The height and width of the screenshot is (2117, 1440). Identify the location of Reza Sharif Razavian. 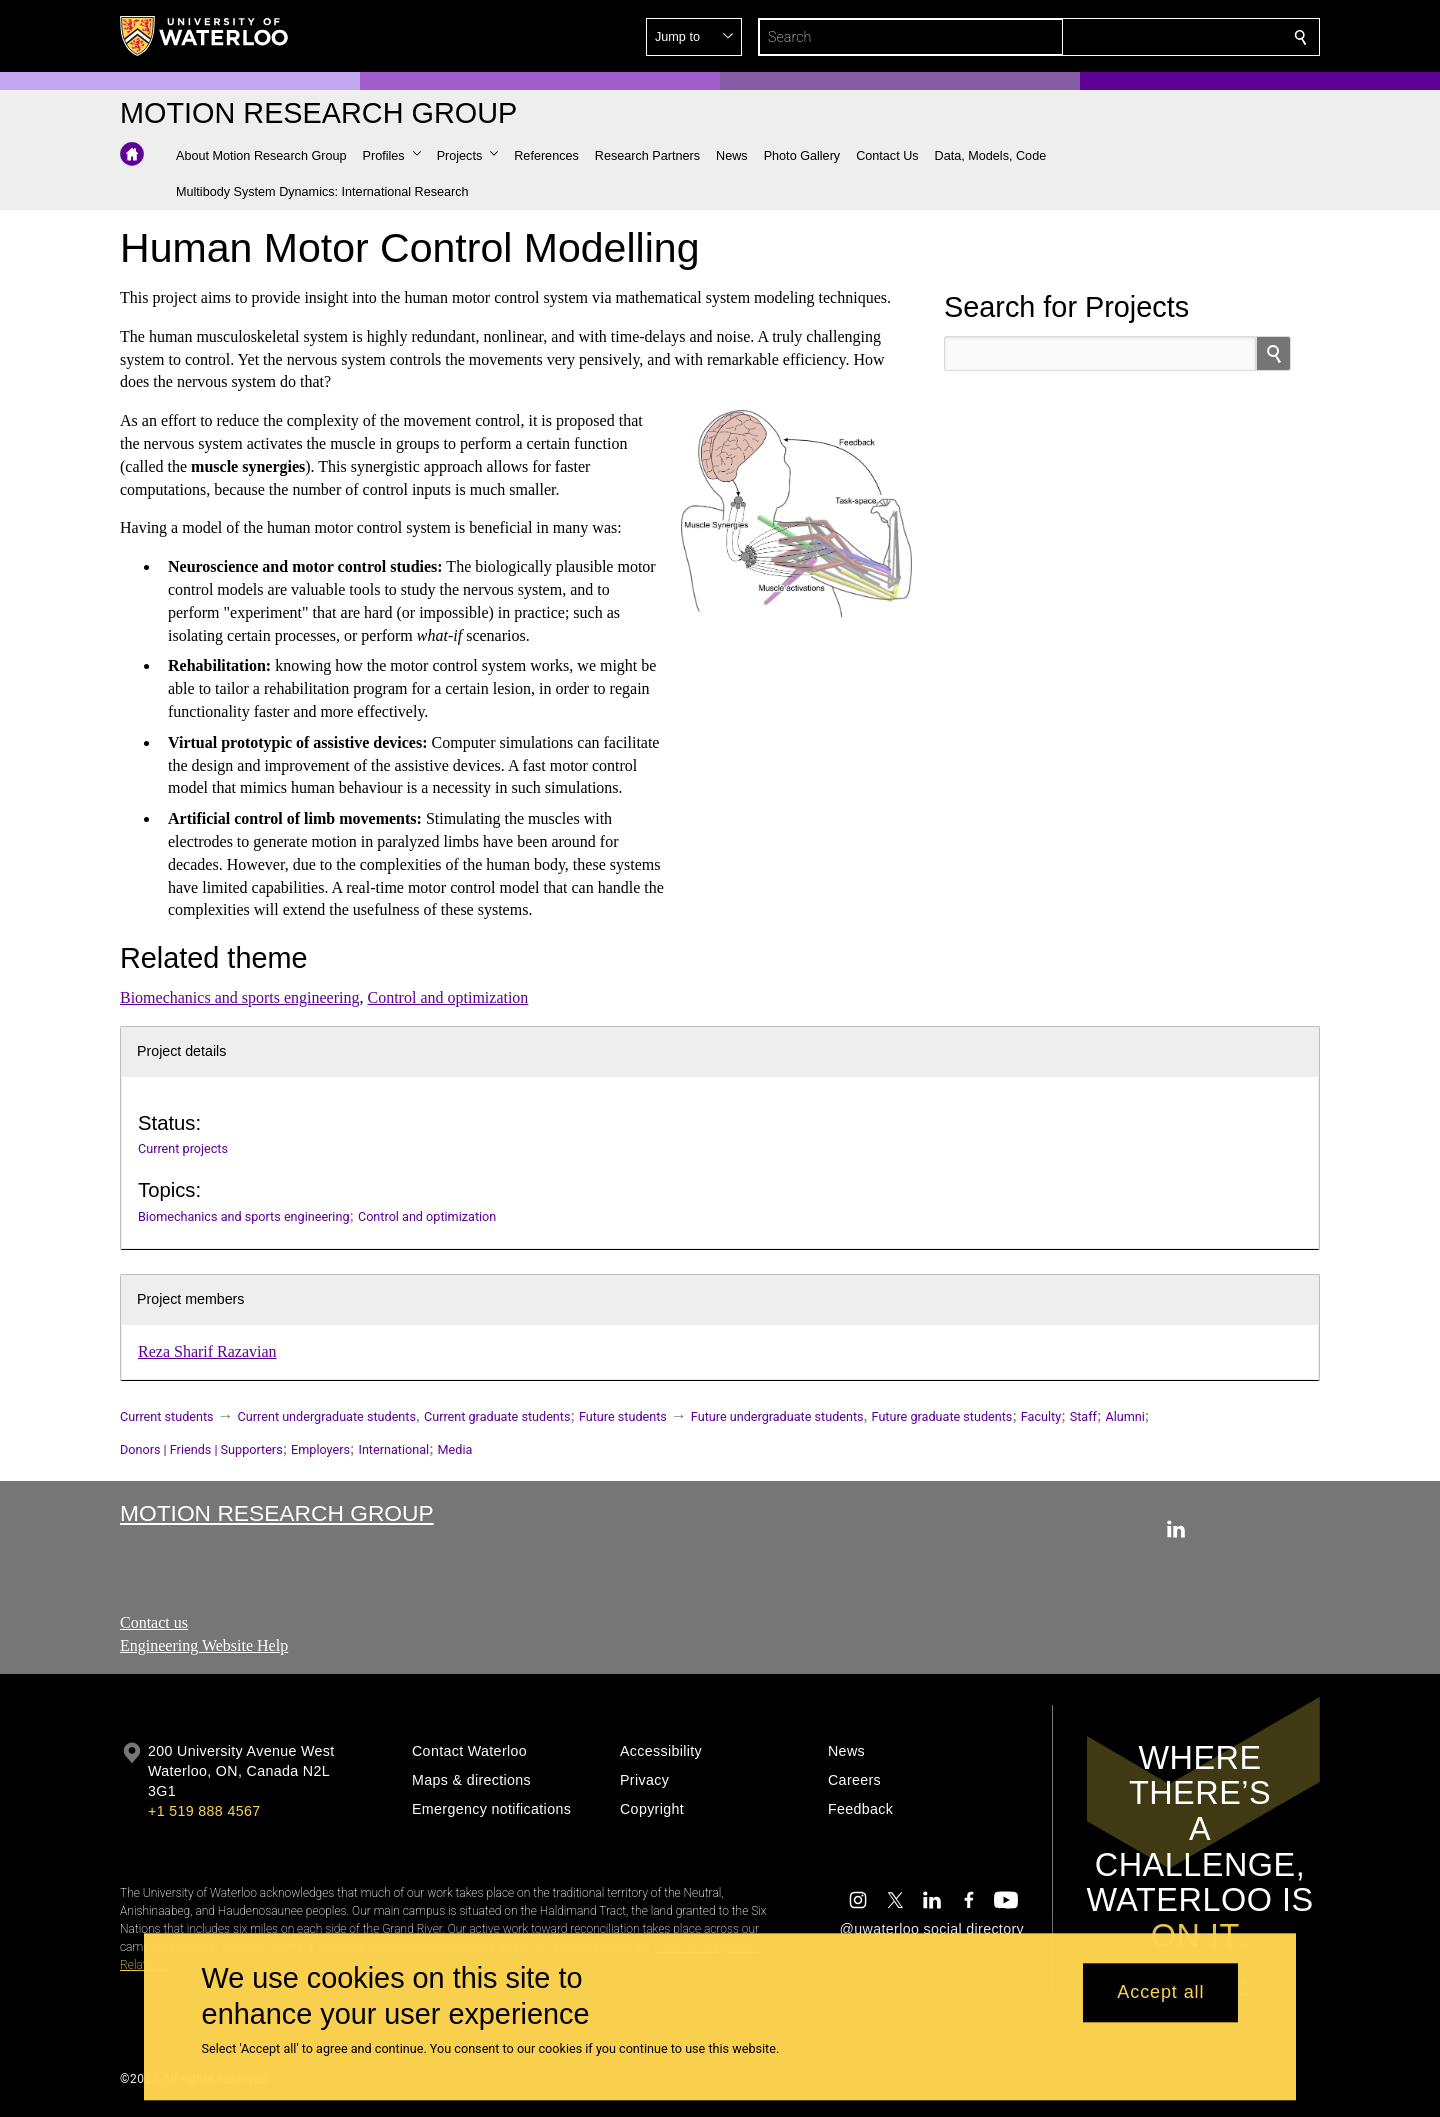
(207, 1351).